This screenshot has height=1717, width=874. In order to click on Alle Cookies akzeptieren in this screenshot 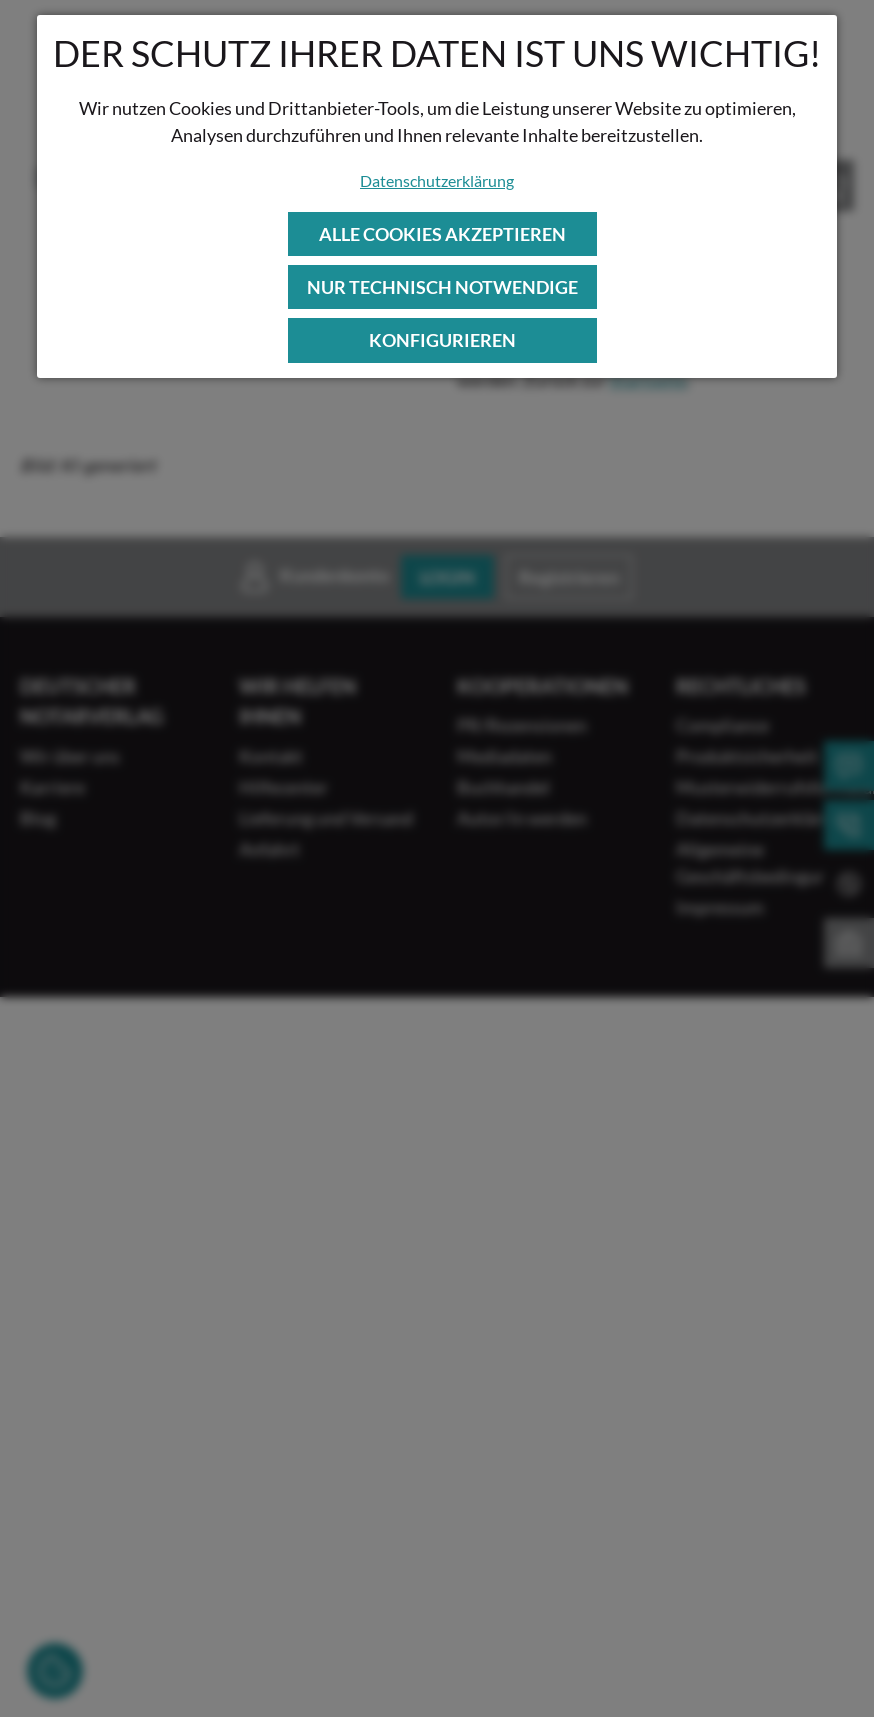, I will do `click(442, 234)`.